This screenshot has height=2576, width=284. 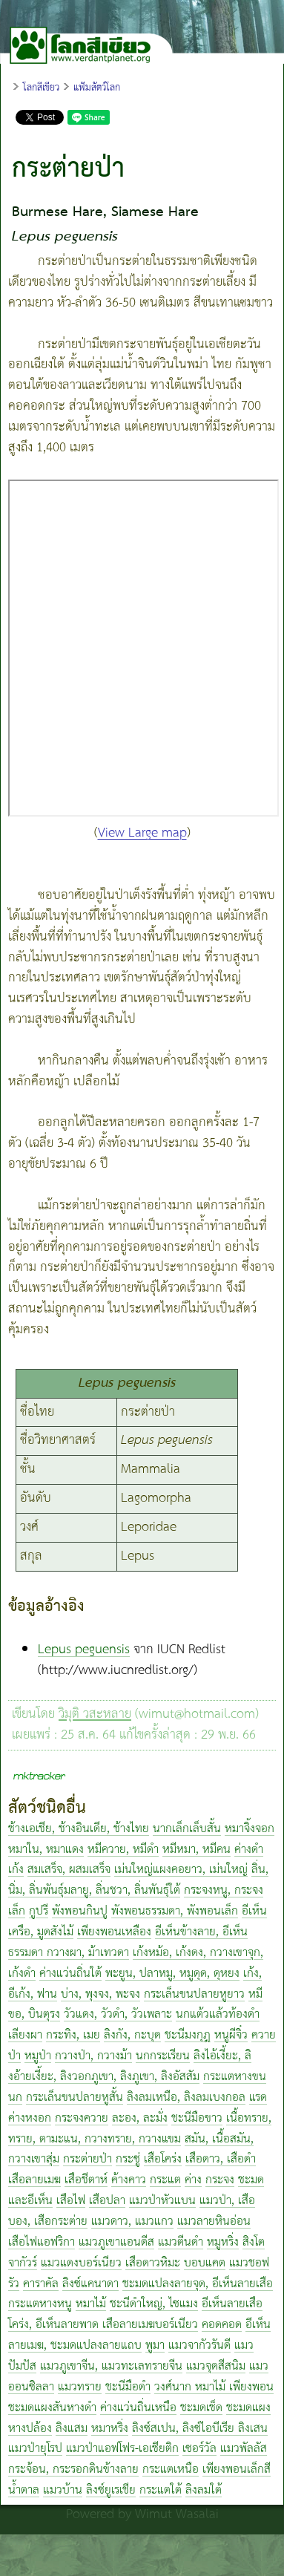 I want to click on หมาใน, หมาแดง, so click(x=46, y=1849).